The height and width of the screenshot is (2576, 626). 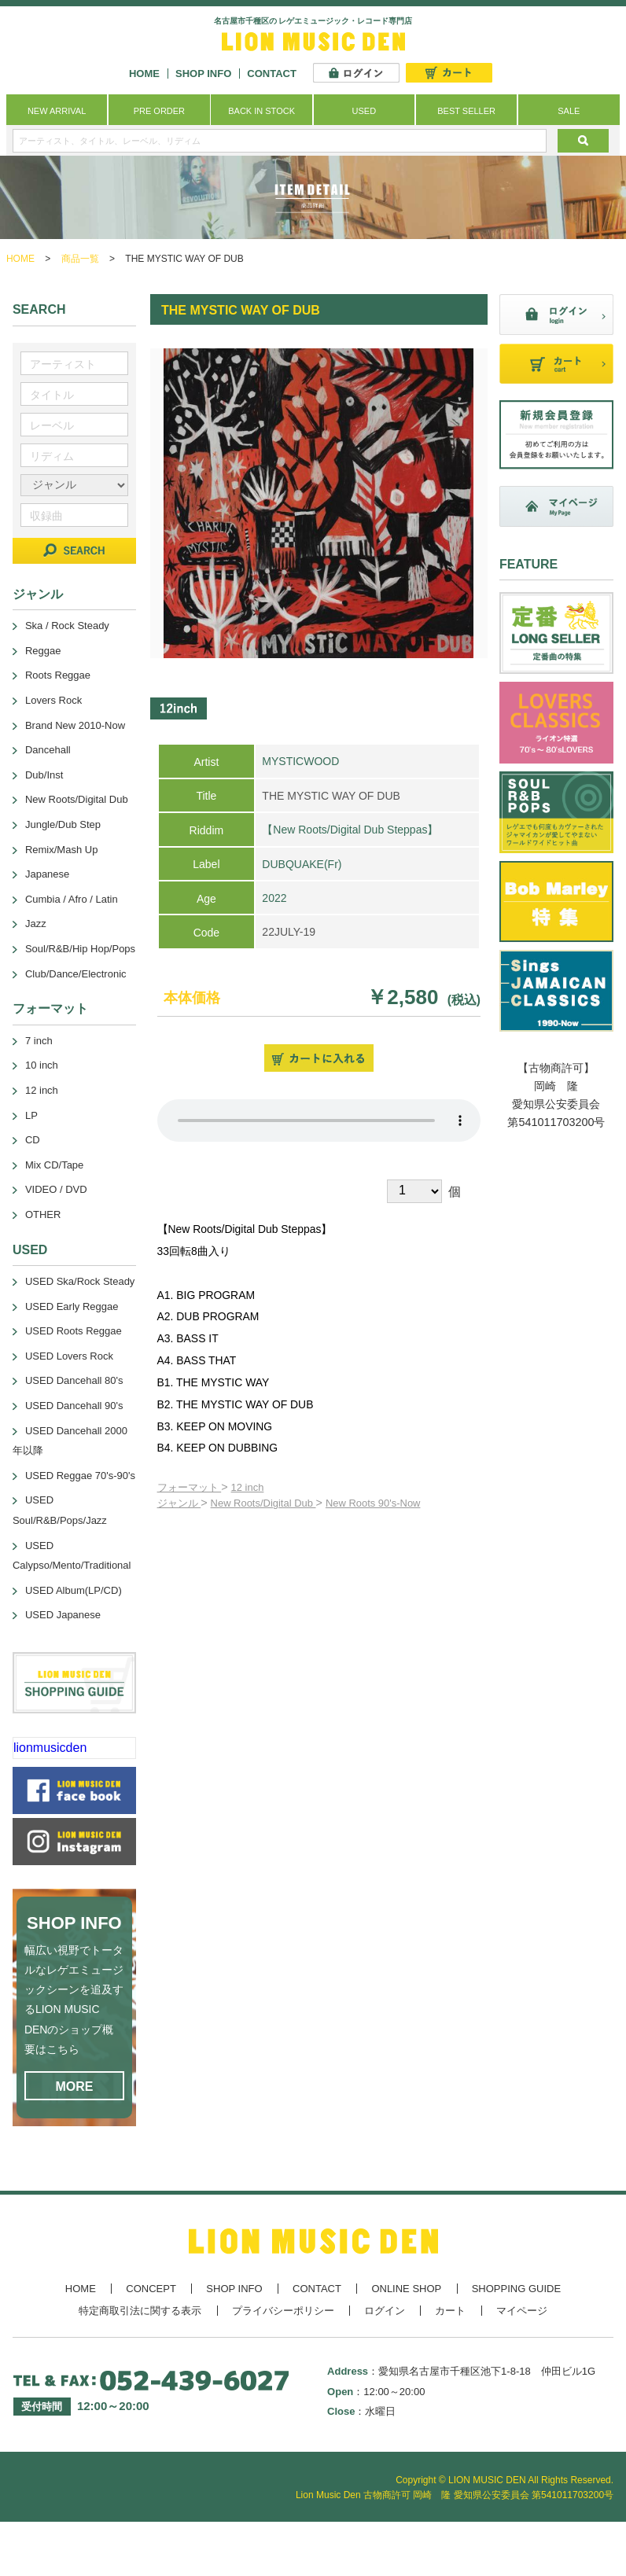 What do you see at coordinates (319, 1120) in the screenshot?
I see `あなたのブラウザーは 要素をサポートしていません。` at bounding box center [319, 1120].